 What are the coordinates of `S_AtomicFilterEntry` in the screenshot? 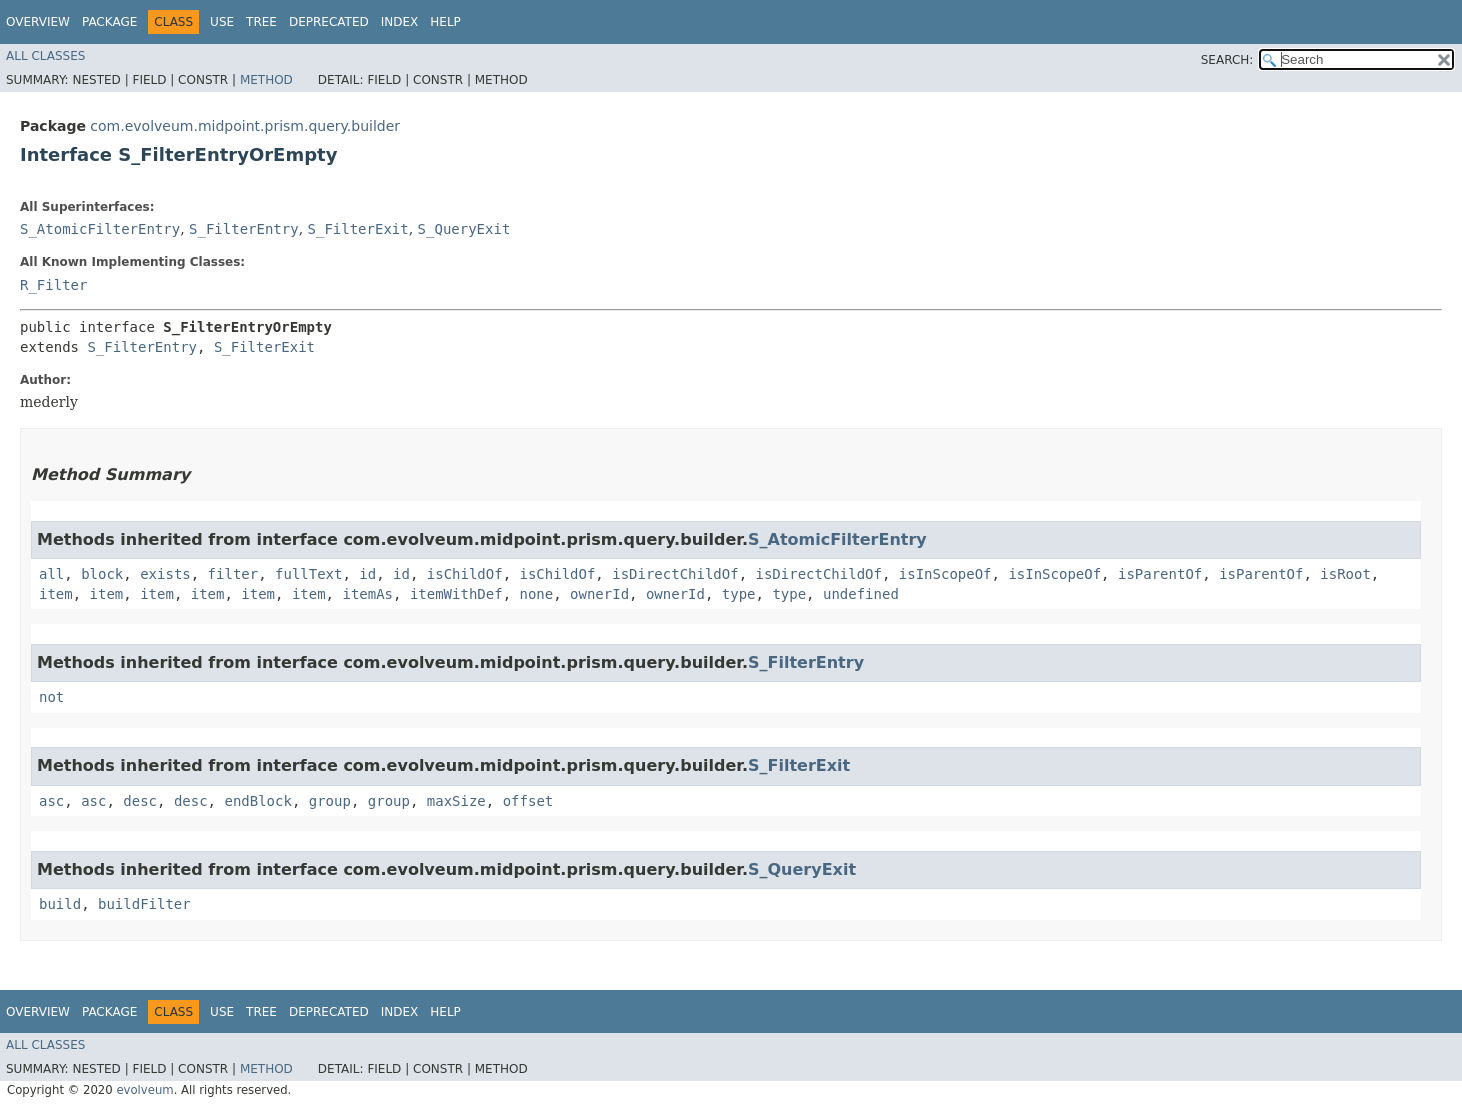 It's located at (100, 229).